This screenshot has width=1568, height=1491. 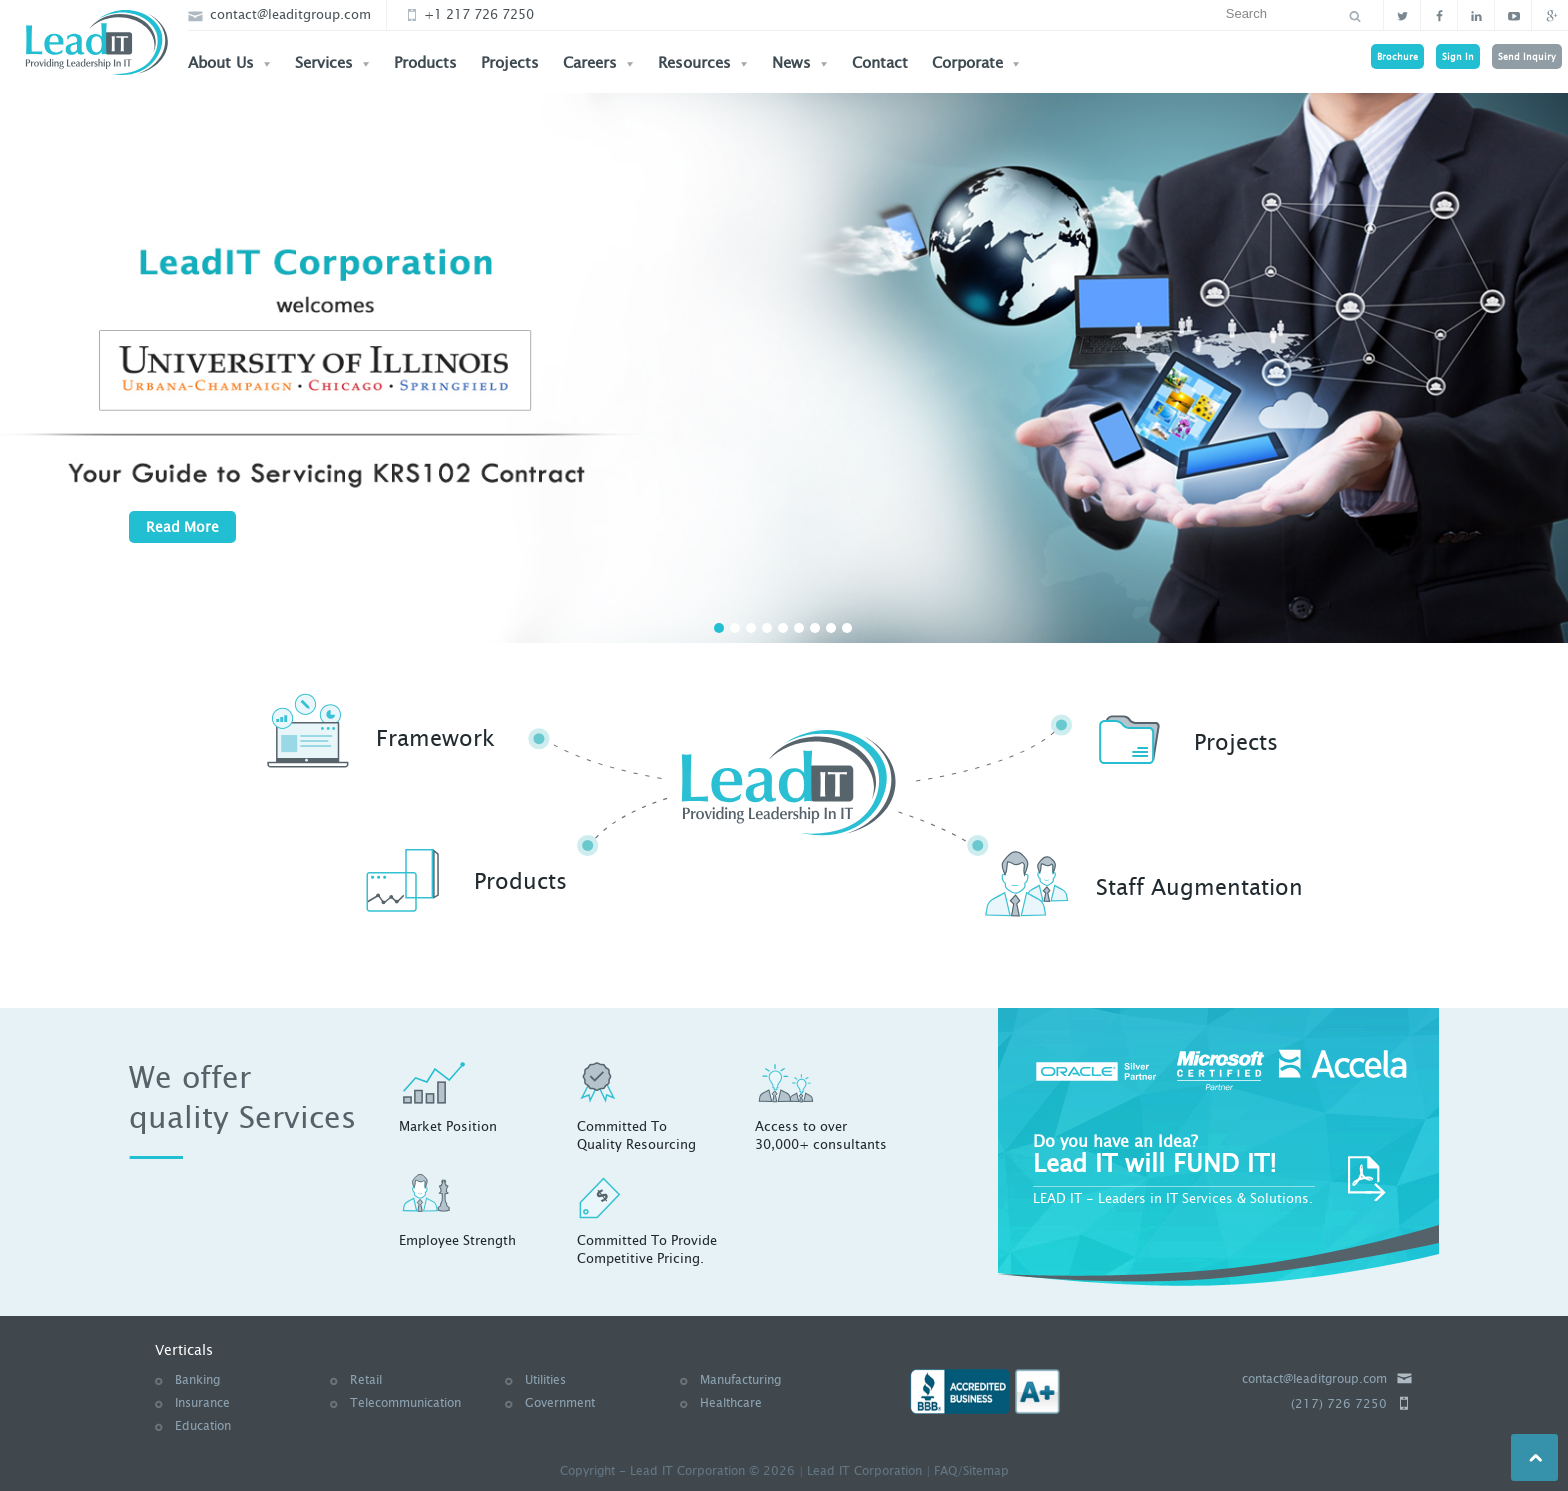 I want to click on About Us, so click(x=229, y=63).